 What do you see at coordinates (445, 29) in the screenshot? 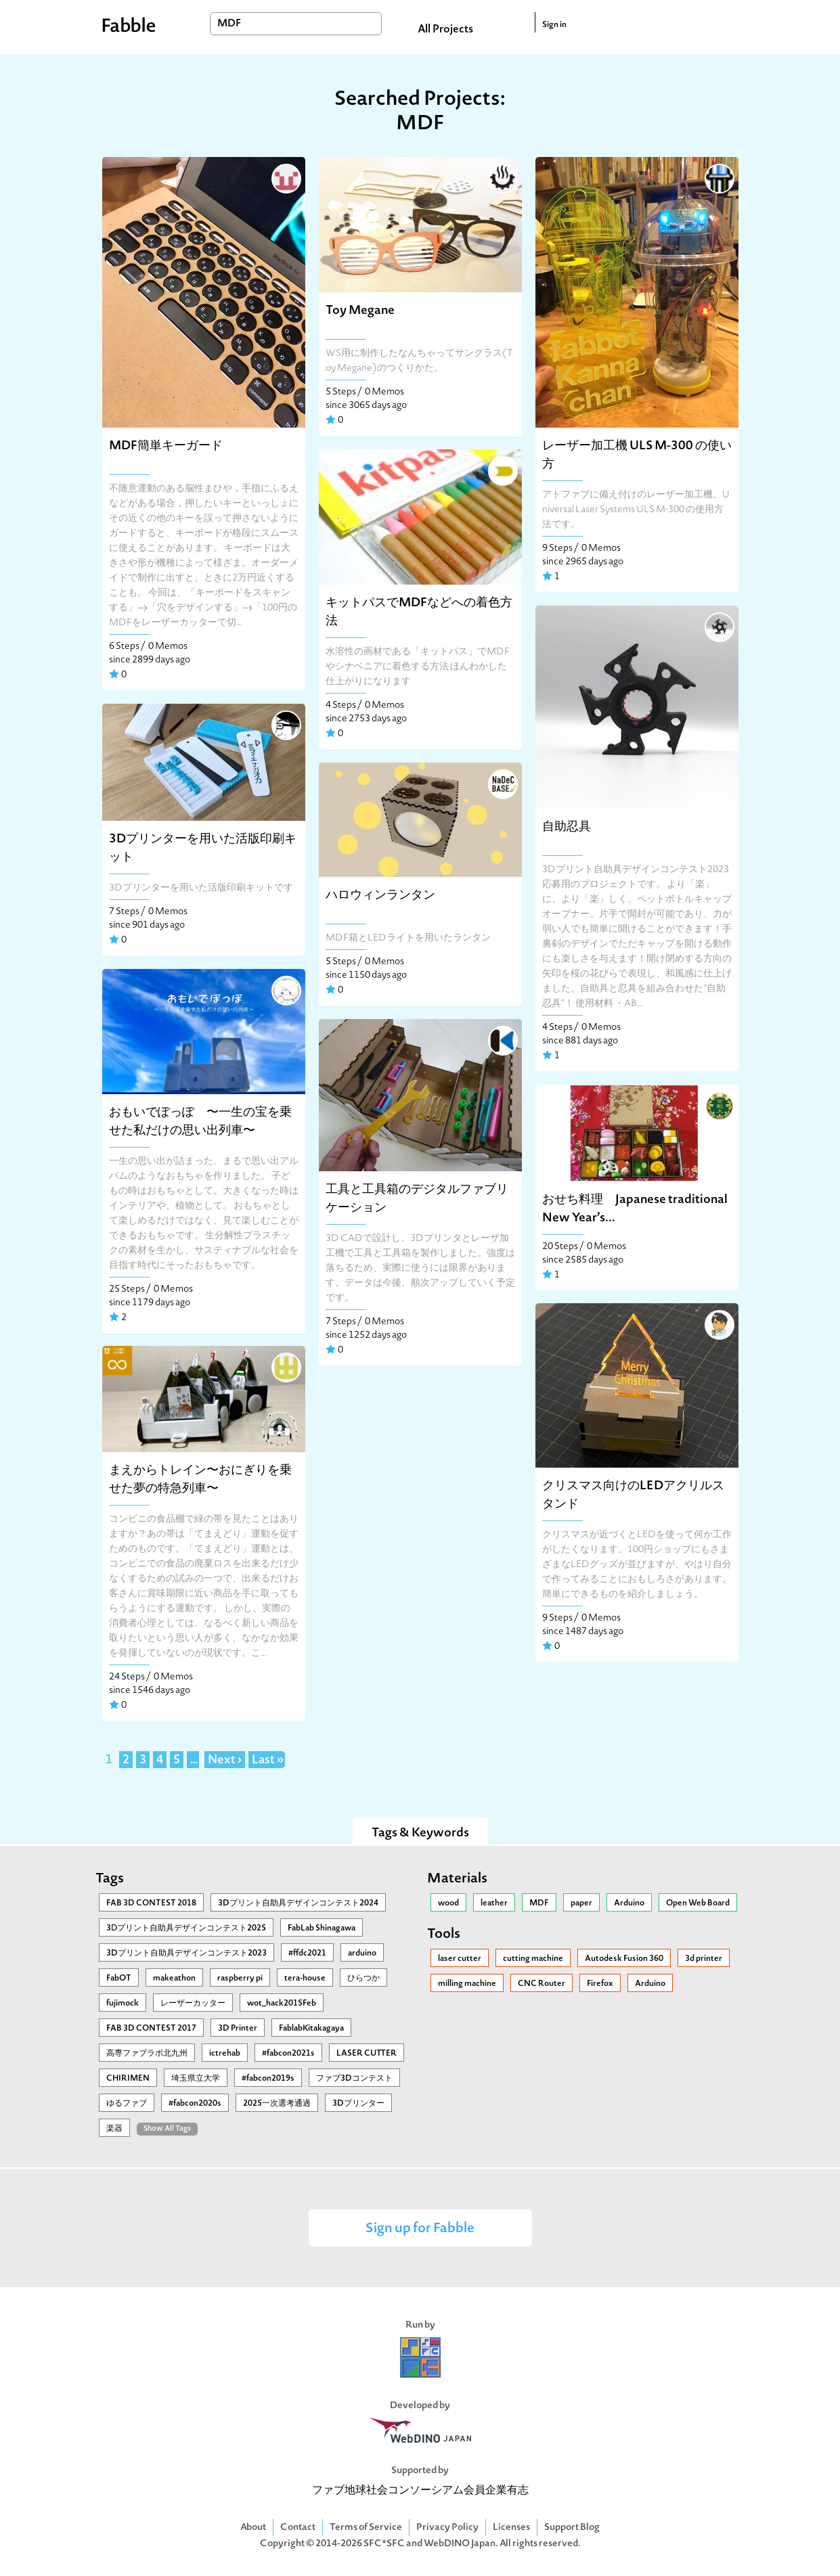
I see `All Projects` at bounding box center [445, 29].